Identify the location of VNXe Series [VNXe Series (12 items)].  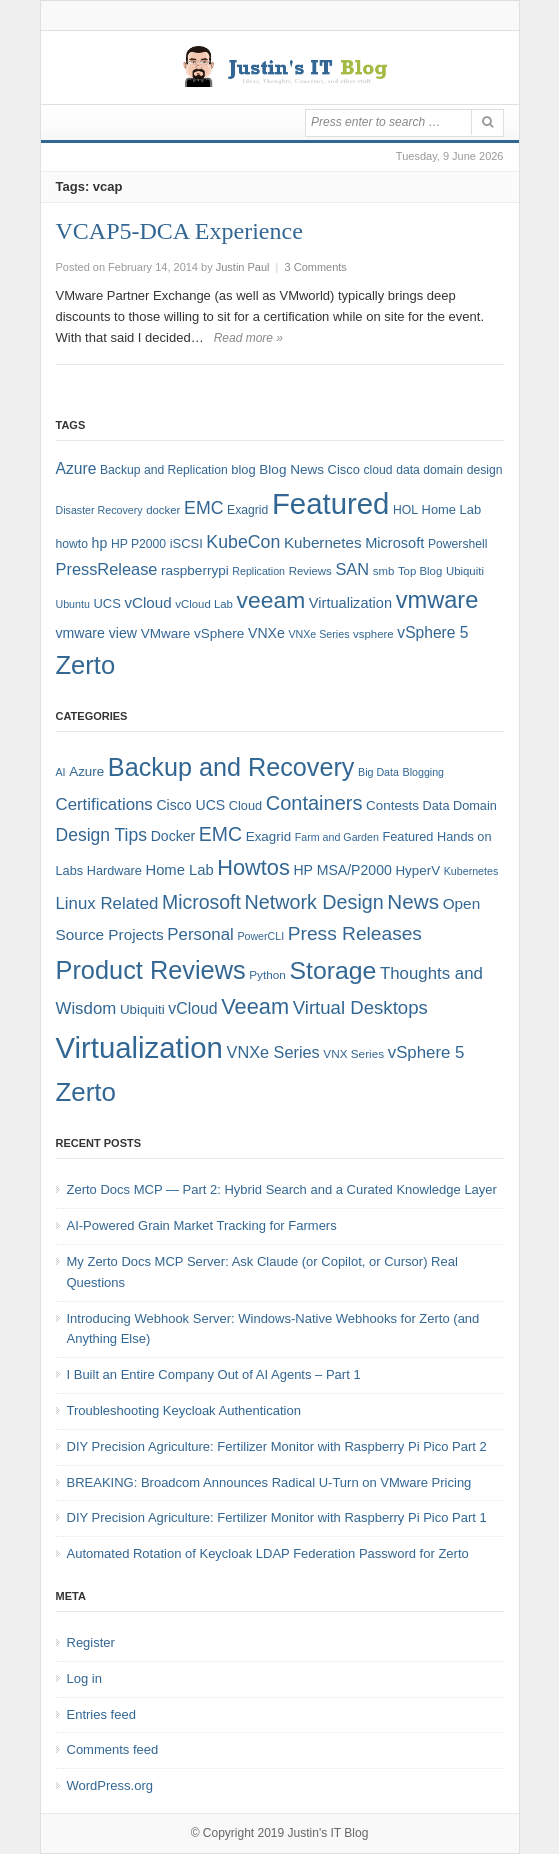
(273, 1052).